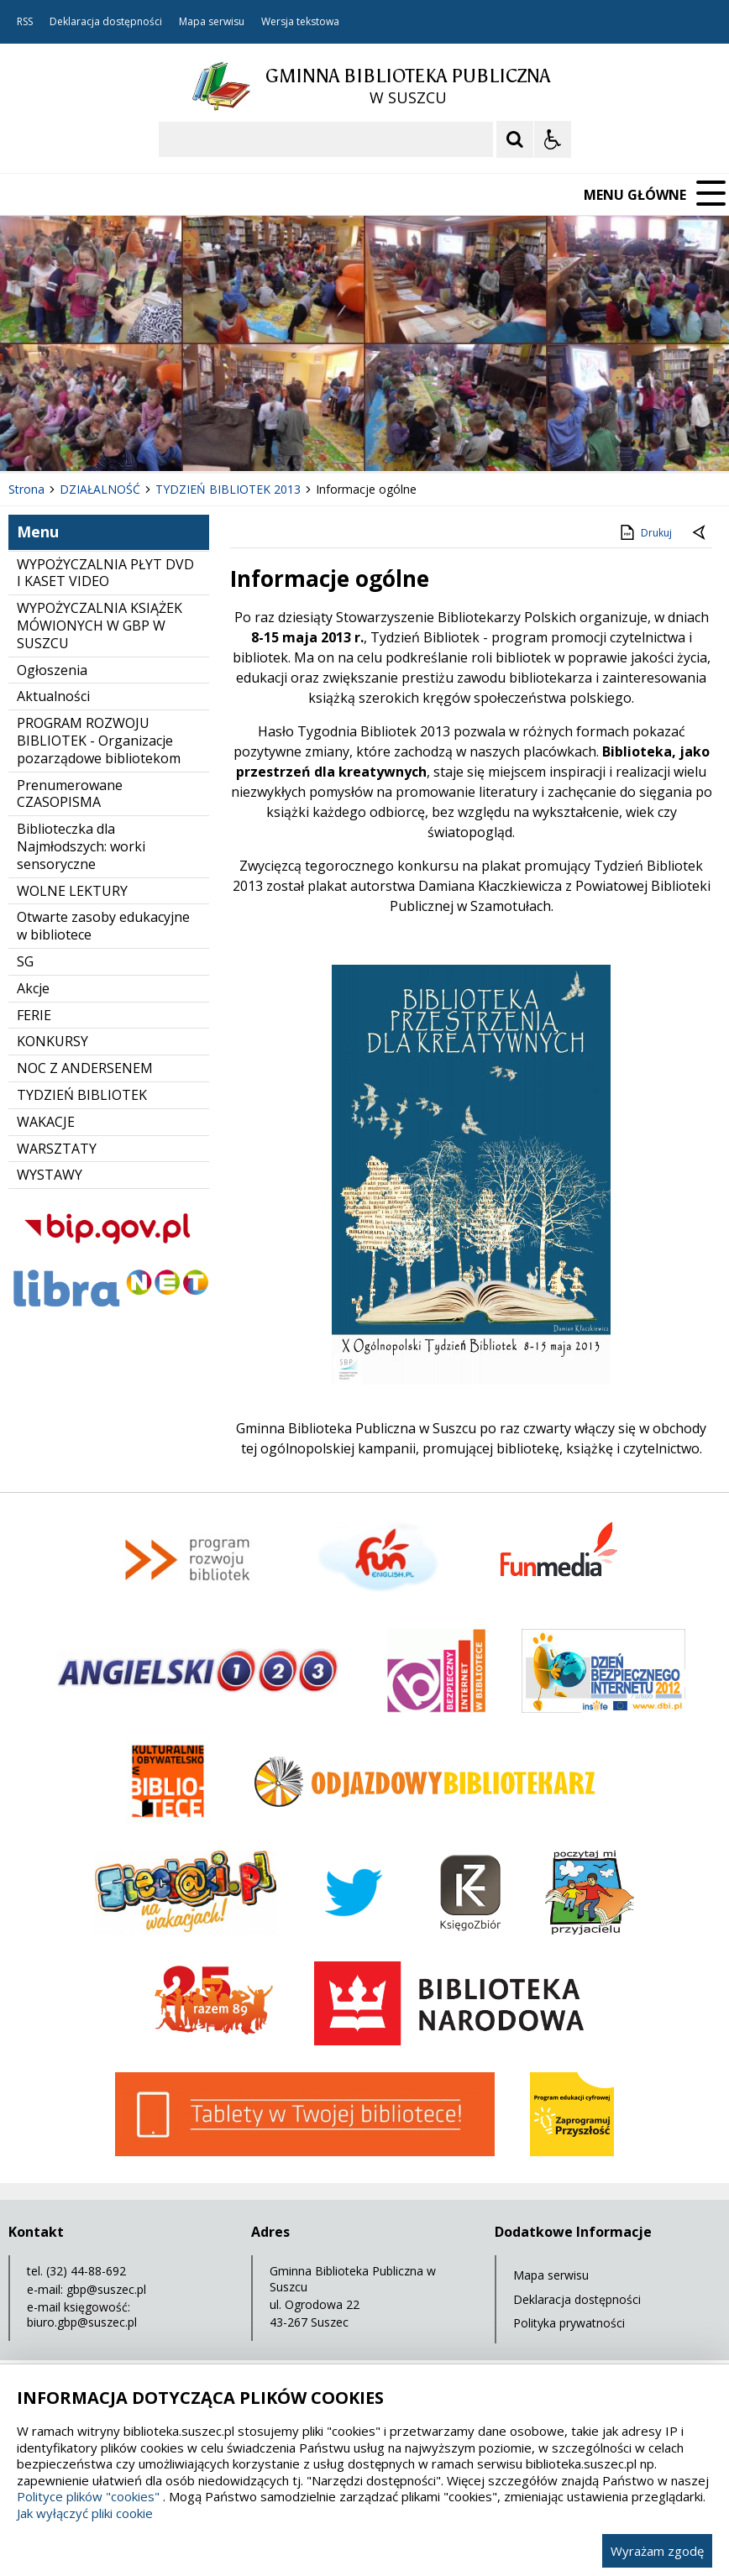  What do you see at coordinates (85, 2513) in the screenshot?
I see `Jak wyłączyć pliki cookie` at bounding box center [85, 2513].